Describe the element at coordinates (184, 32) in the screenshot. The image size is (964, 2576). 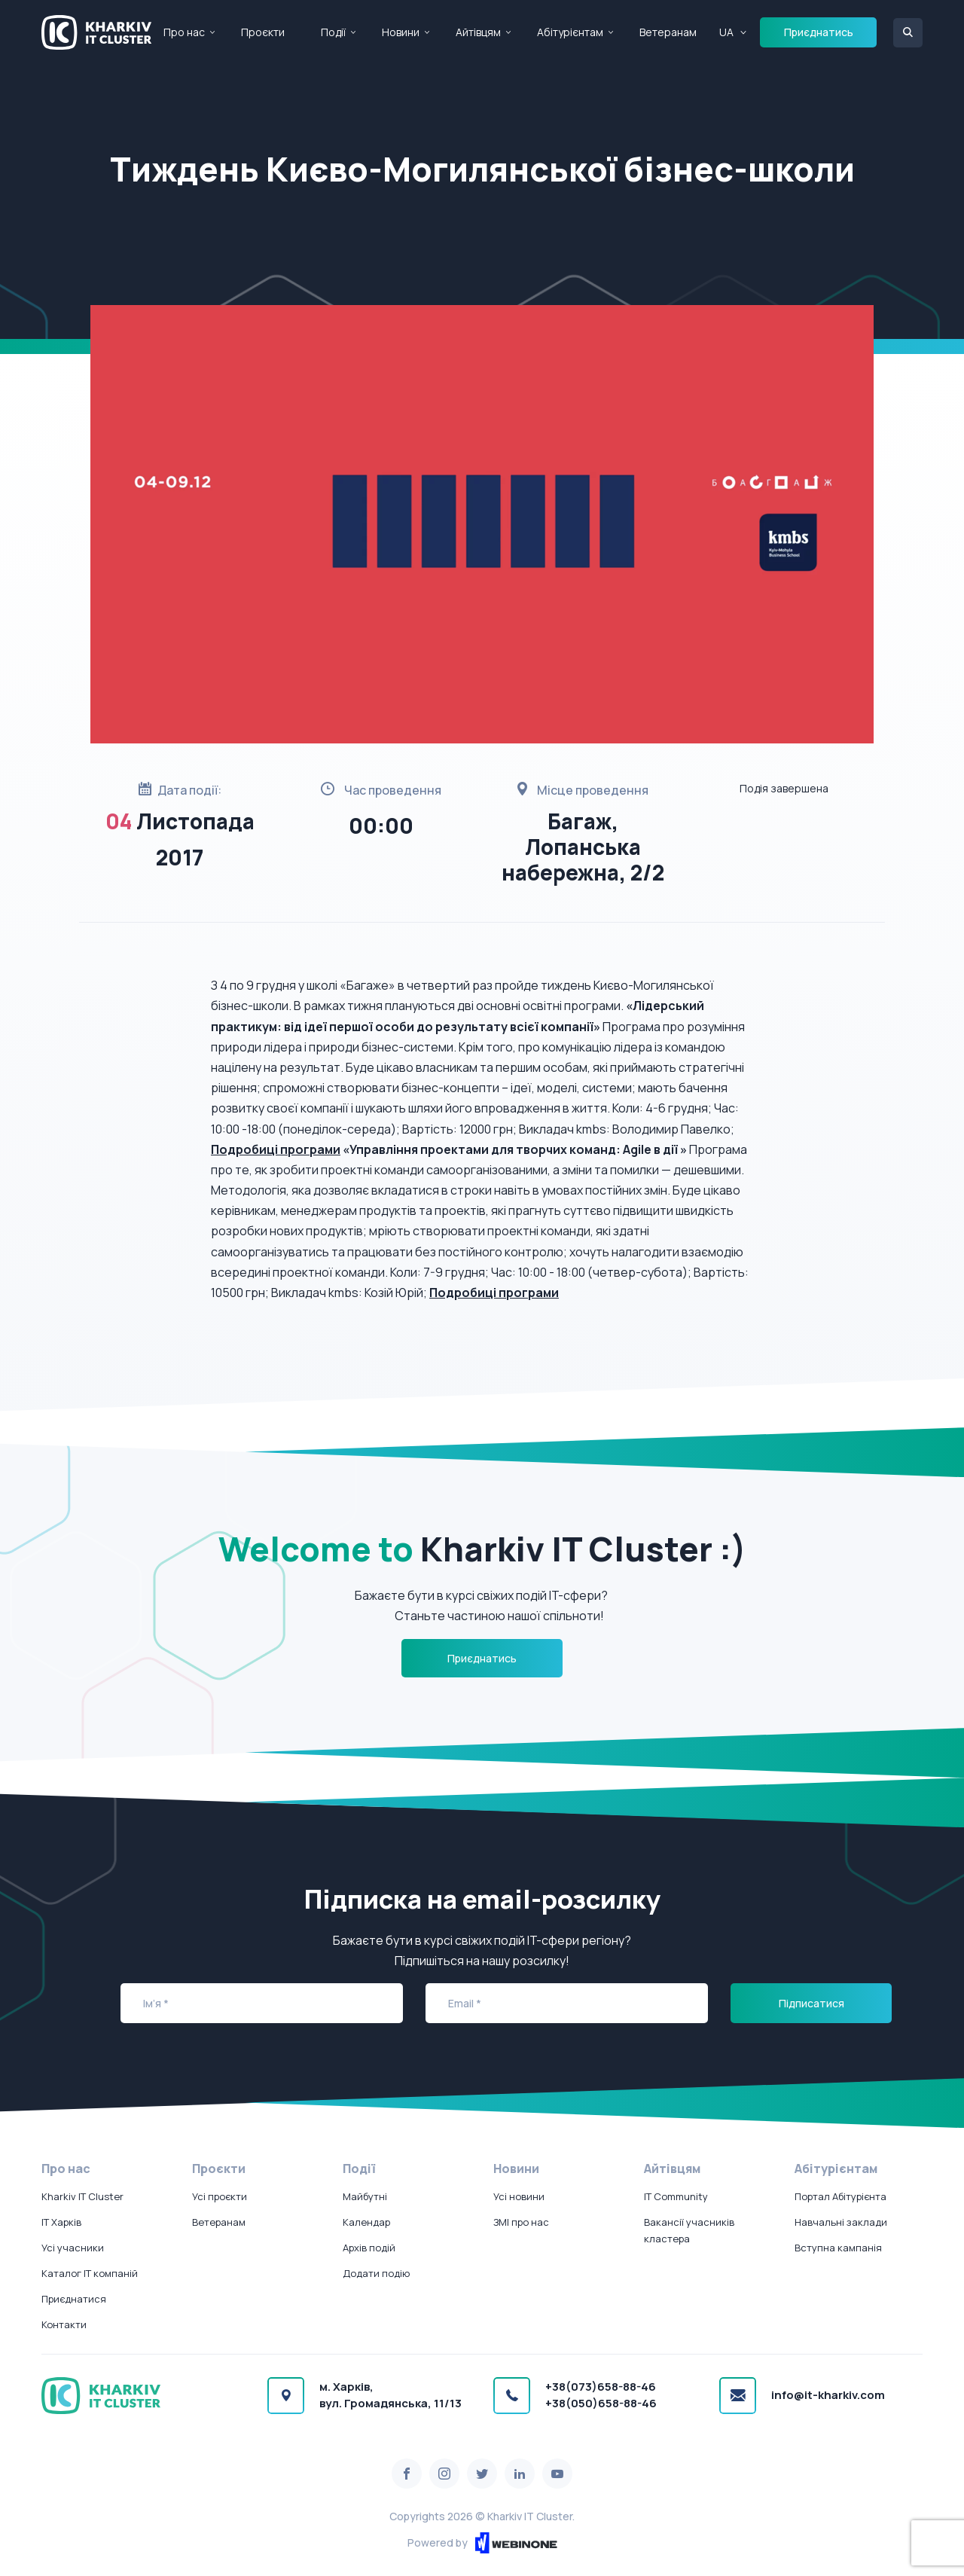
I see `Про нас` at that location.